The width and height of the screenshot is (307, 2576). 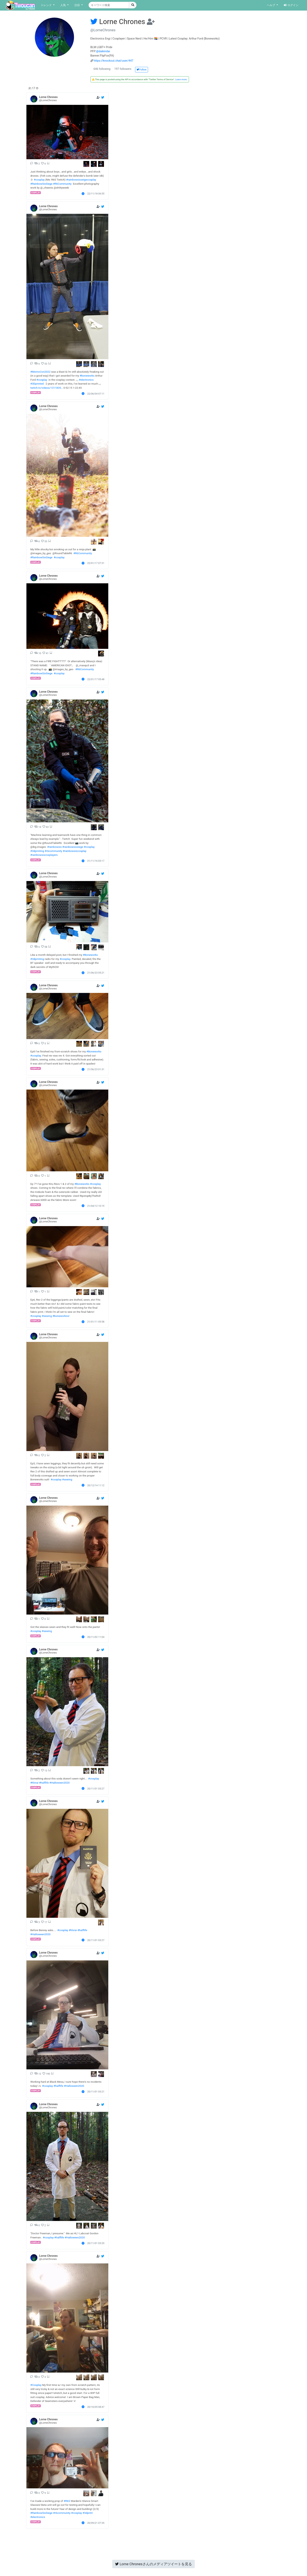 I want to click on #boneworksvr, so click(x=61, y=1315).